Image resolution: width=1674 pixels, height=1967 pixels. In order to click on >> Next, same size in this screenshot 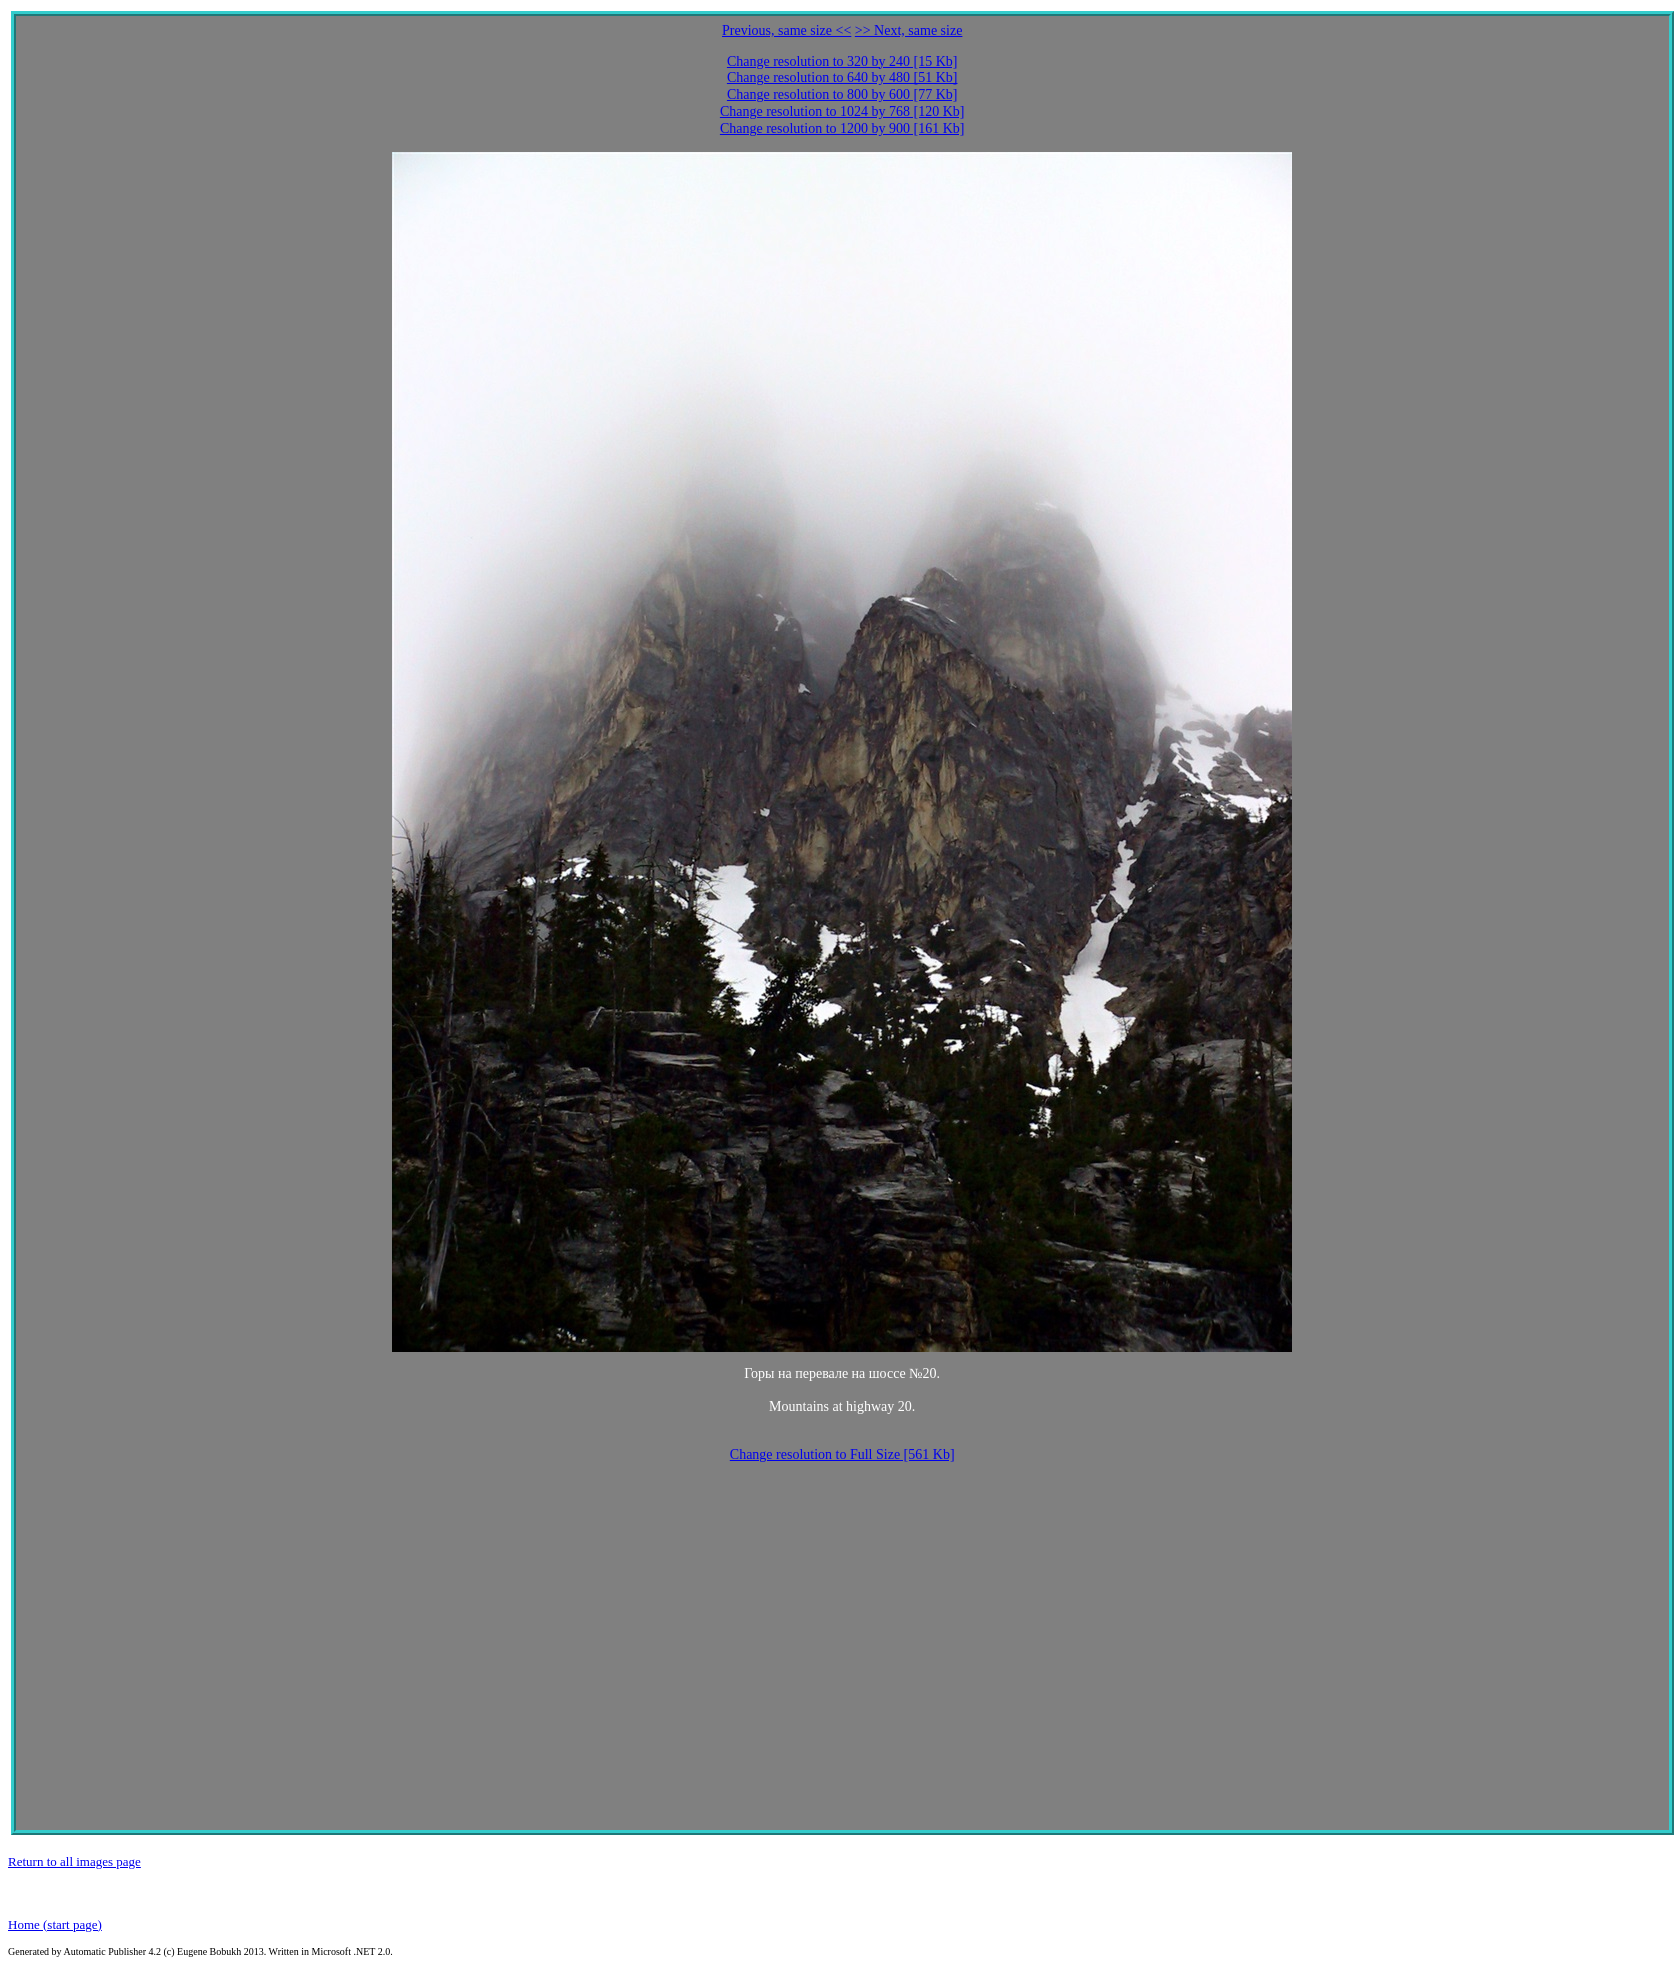, I will do `click(909, 30)`.